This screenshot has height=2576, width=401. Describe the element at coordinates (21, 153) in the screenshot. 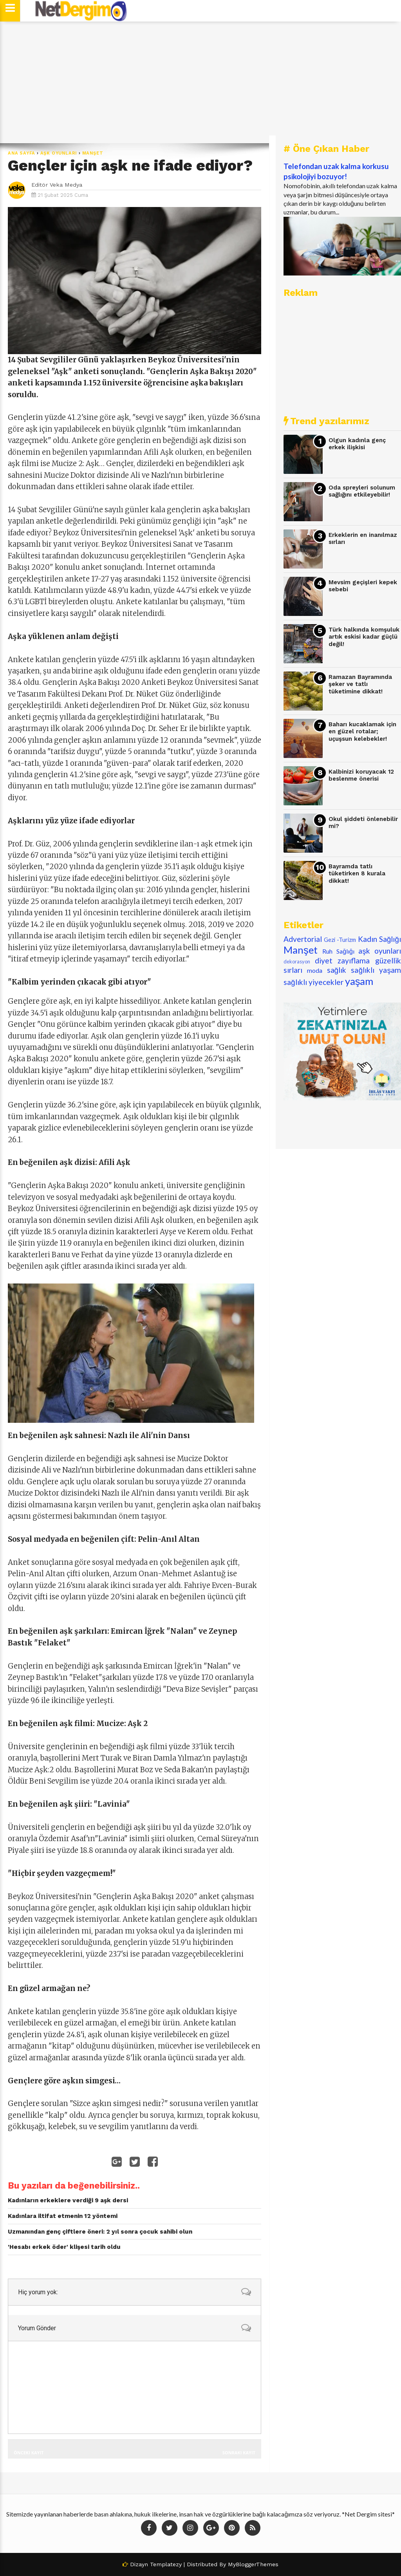

I see `Ana Sayfa` at that location.